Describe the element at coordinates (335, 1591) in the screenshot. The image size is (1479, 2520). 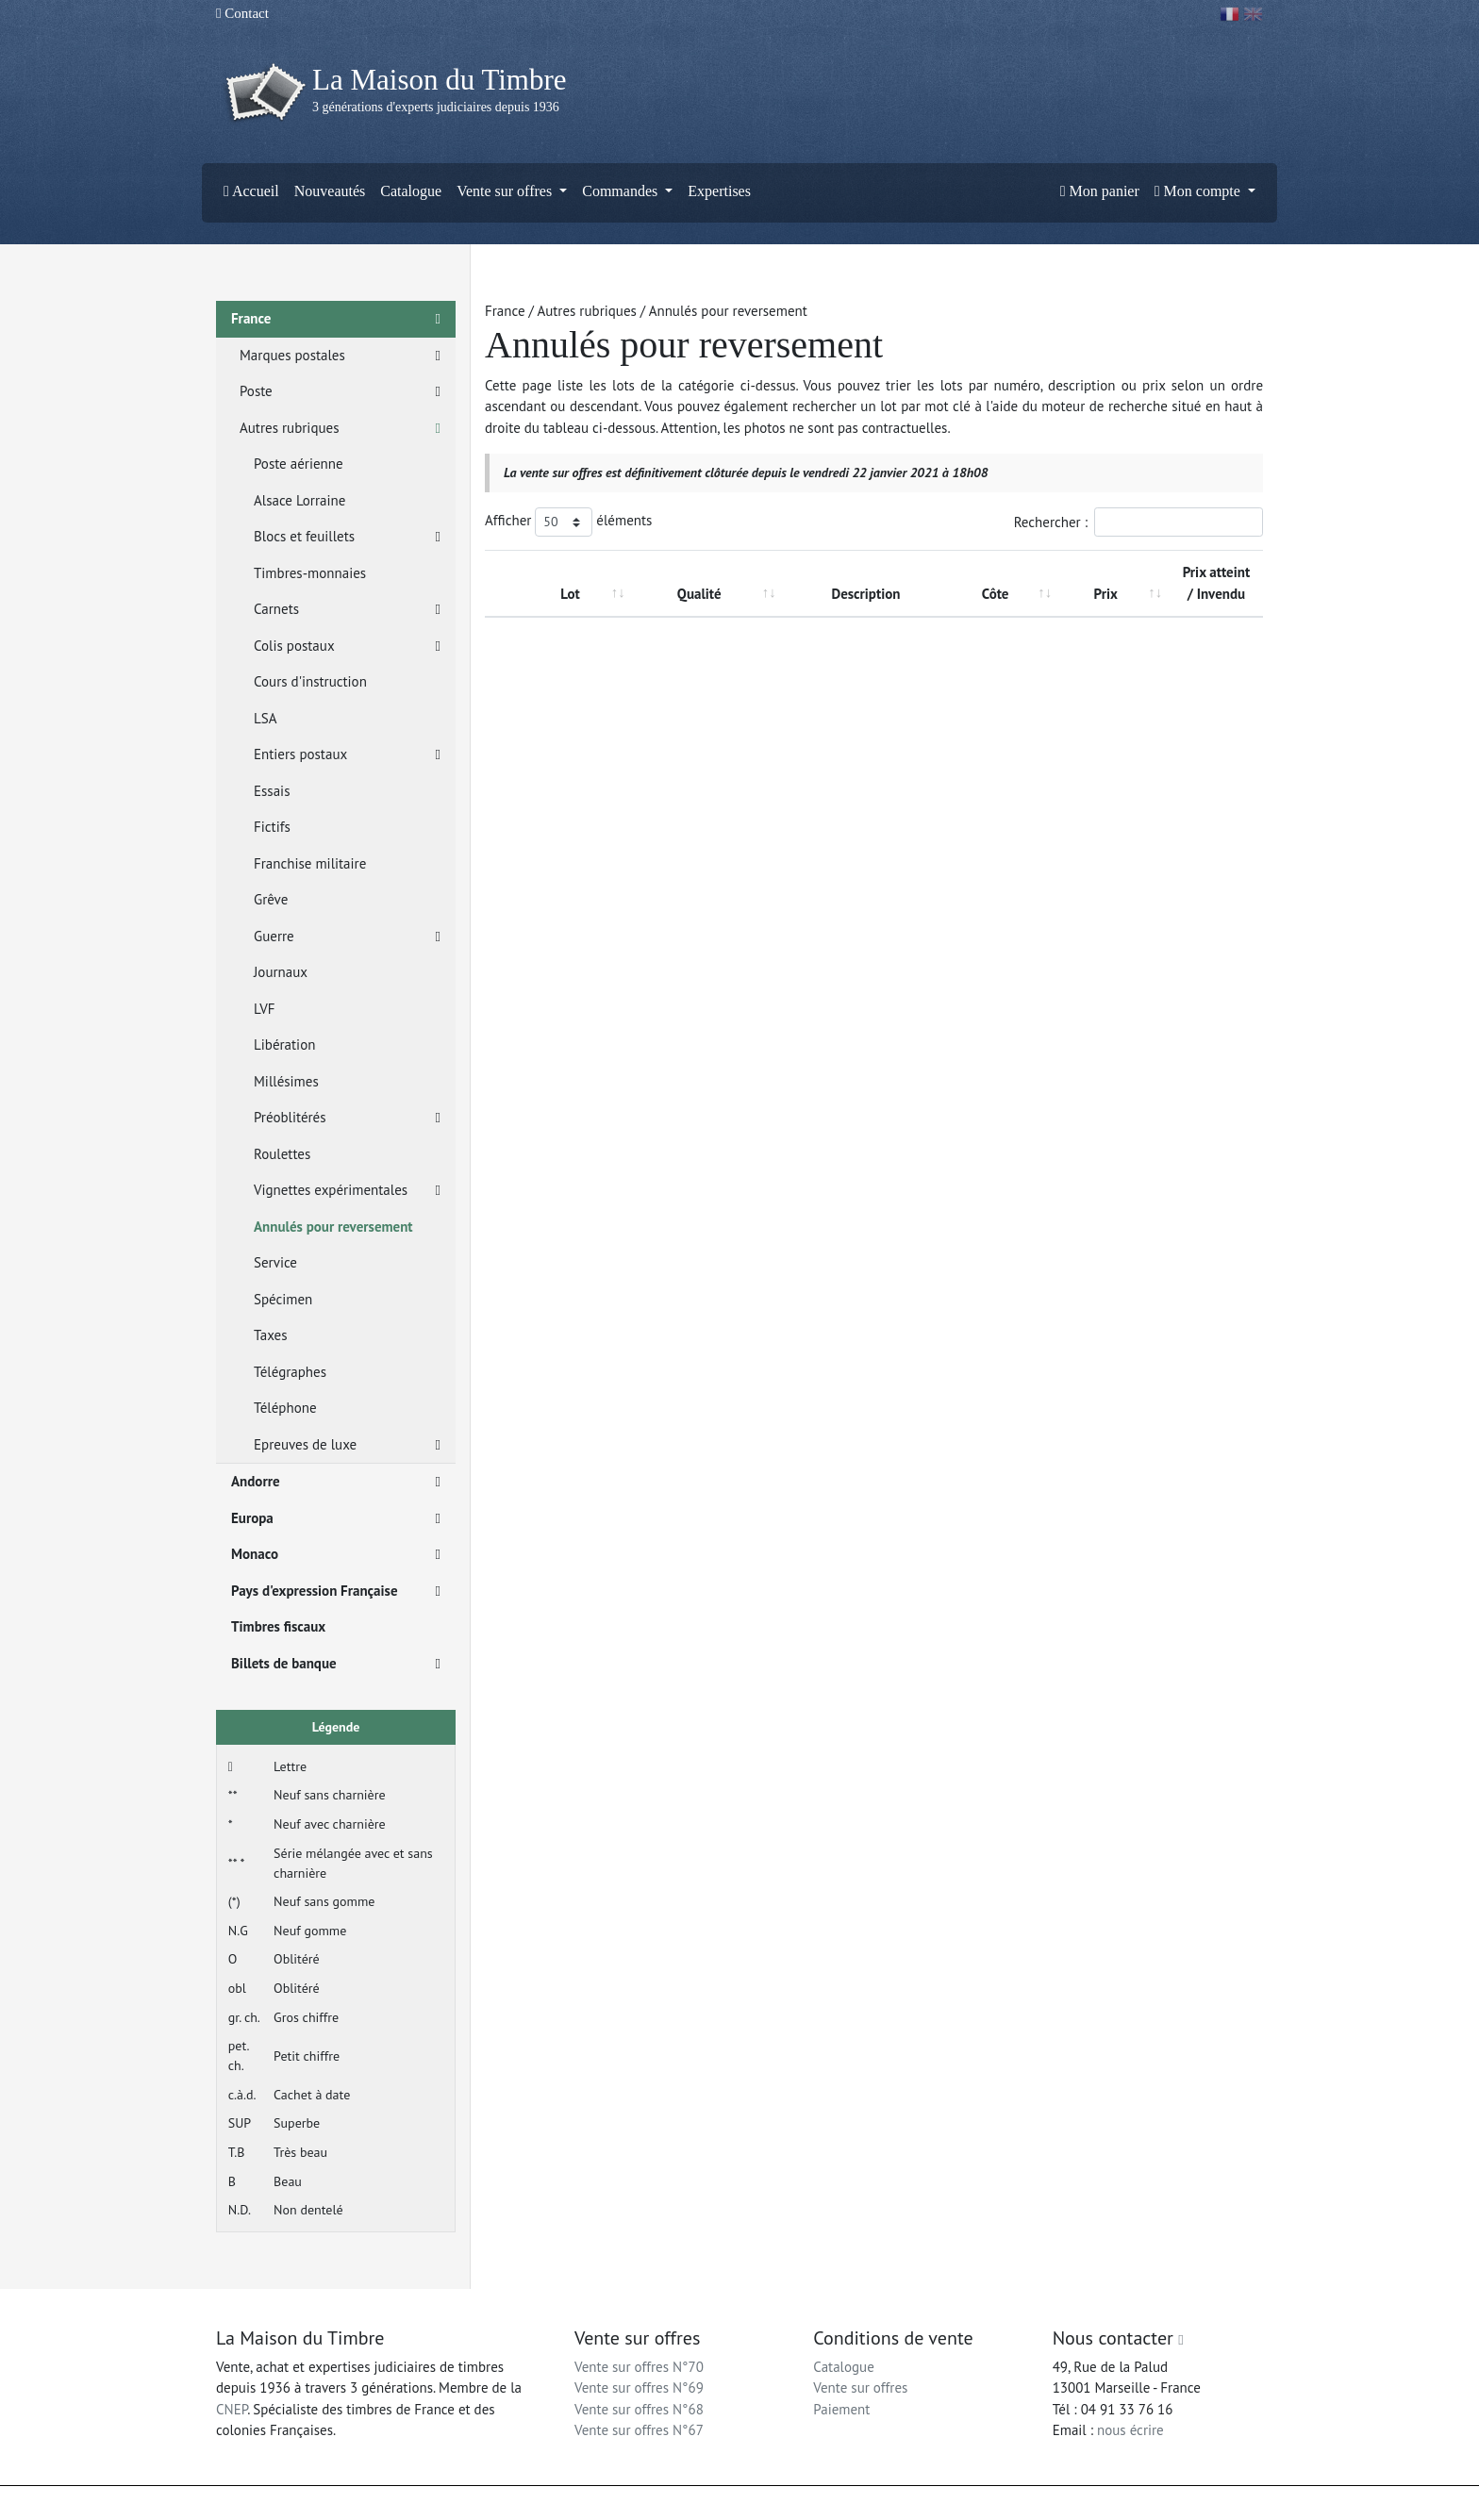
I see `Pays d'expression Française` at that location.